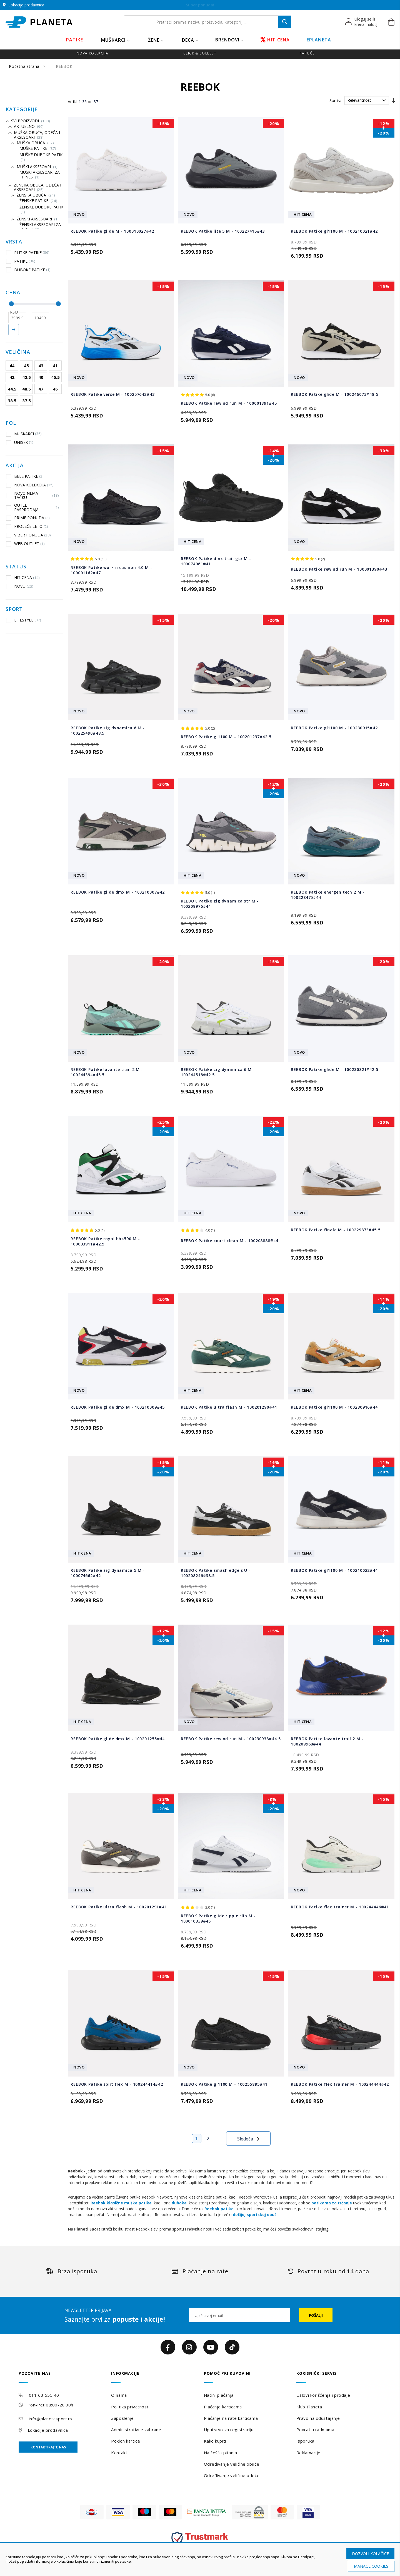  I want to click on Primeni, so click(13, 329).